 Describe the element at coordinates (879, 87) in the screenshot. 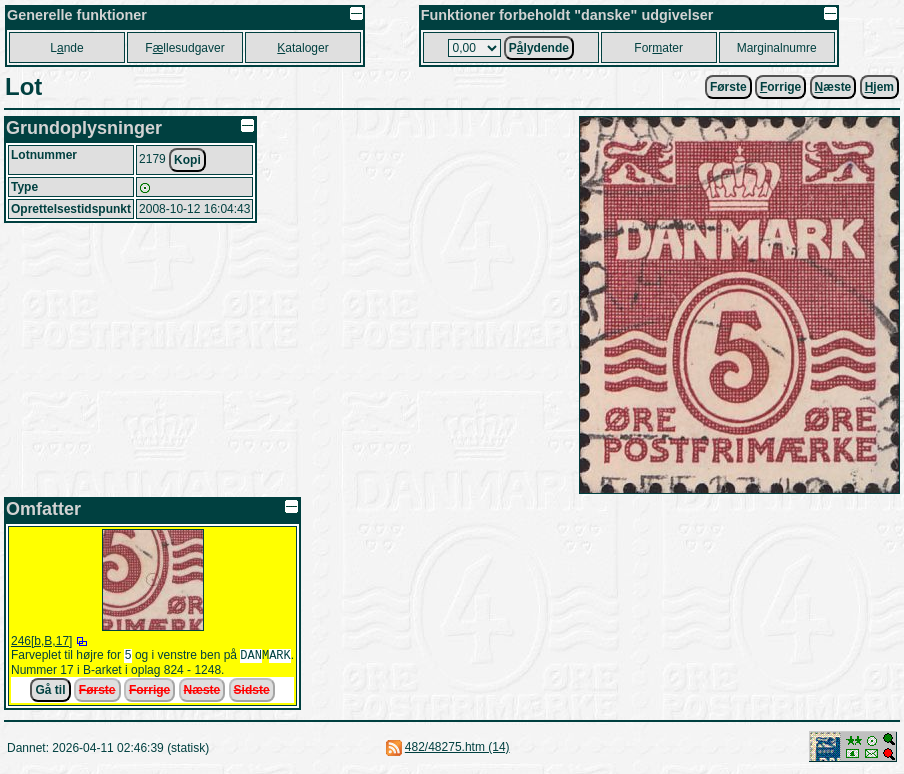

I see `jem` at that location.